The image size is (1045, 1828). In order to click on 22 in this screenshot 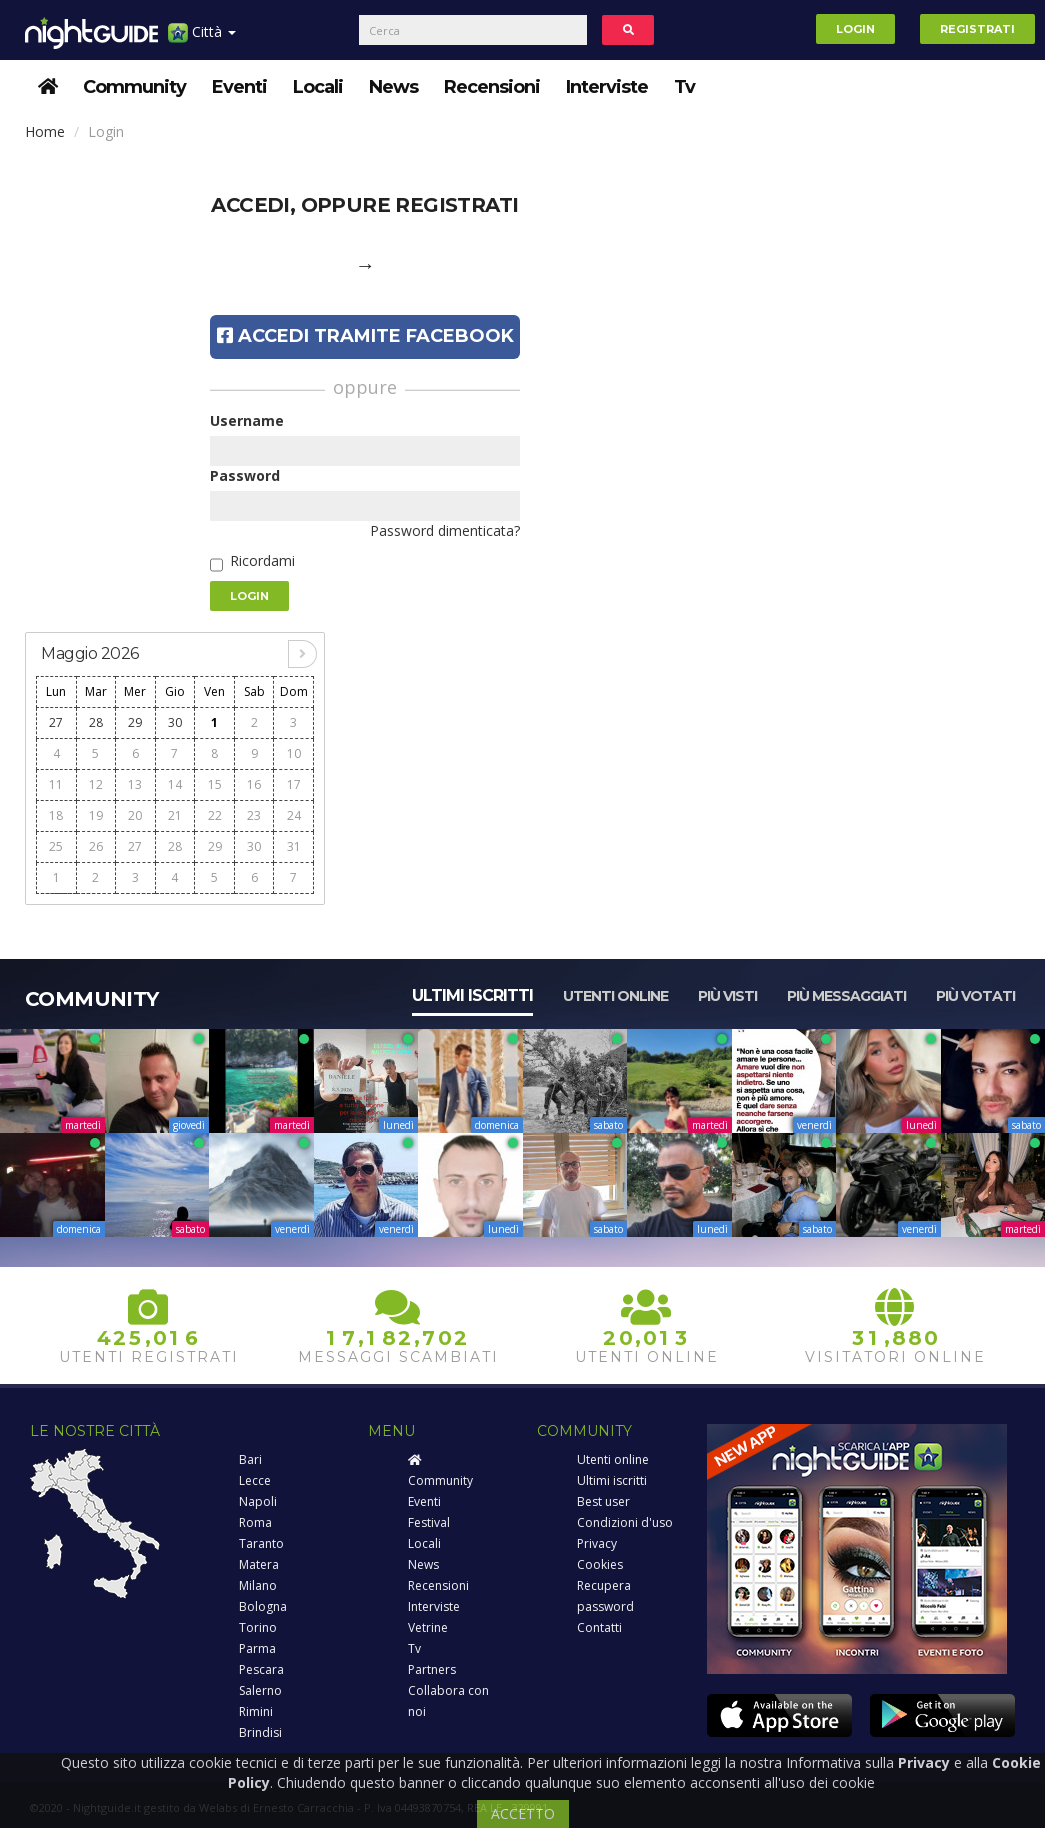, I will do `click(215, 815)`.